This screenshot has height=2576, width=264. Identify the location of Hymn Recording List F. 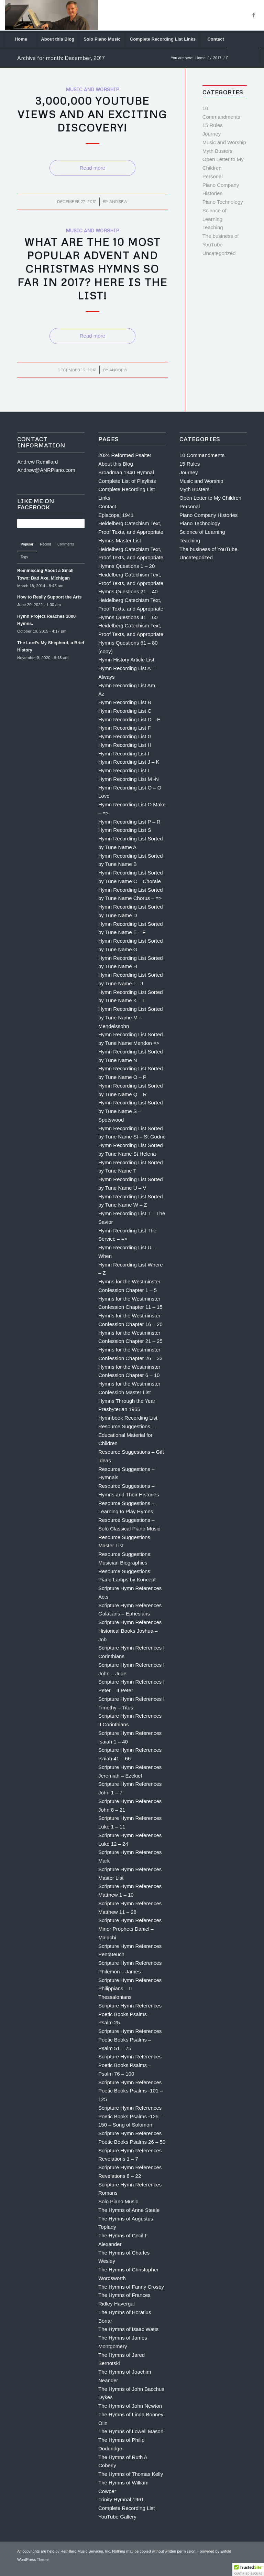
(124, 728).